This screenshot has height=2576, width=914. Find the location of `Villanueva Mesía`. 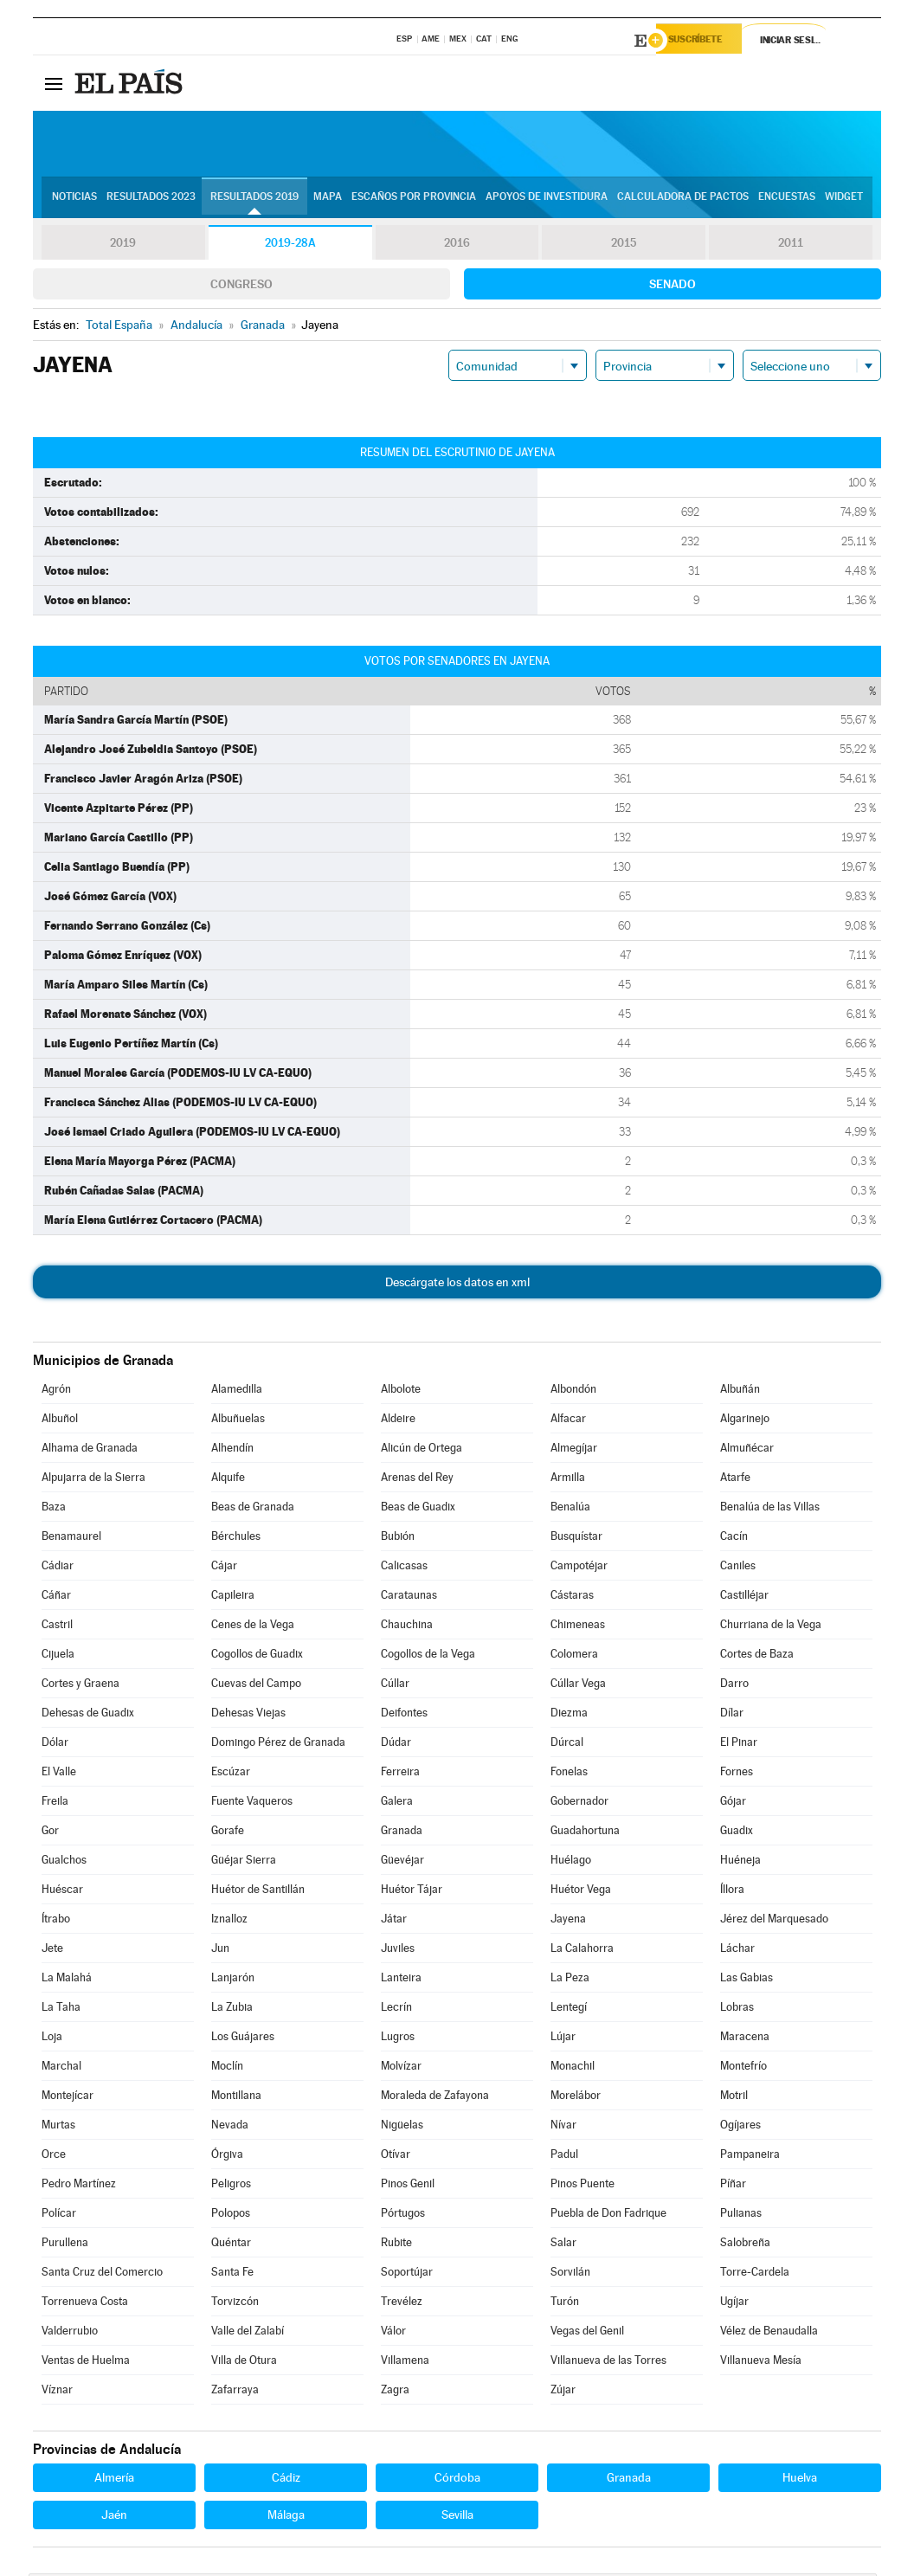

Villanueva Mesía is located at coordinates (760, 2362).